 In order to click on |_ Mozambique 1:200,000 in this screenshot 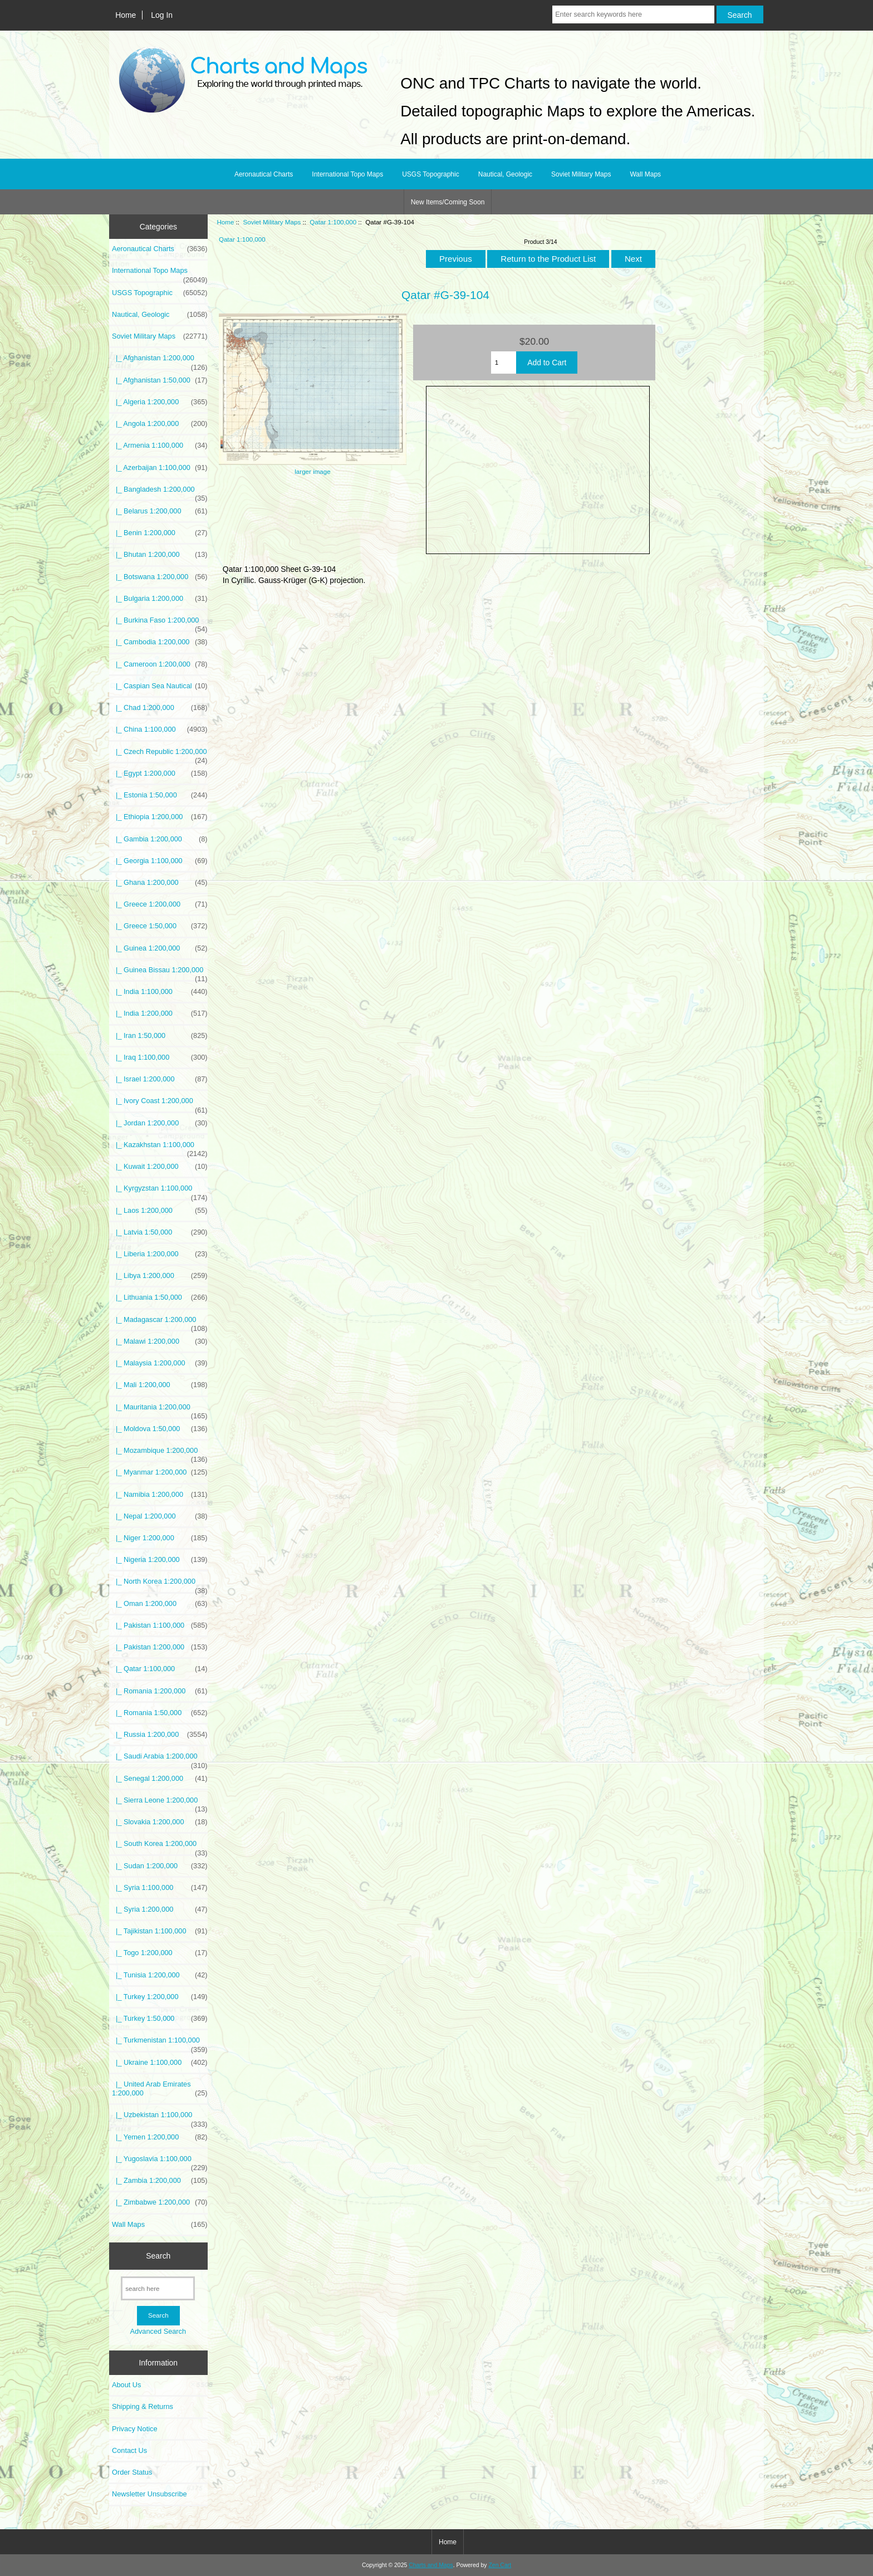, I will do `click(160, 1453)`.